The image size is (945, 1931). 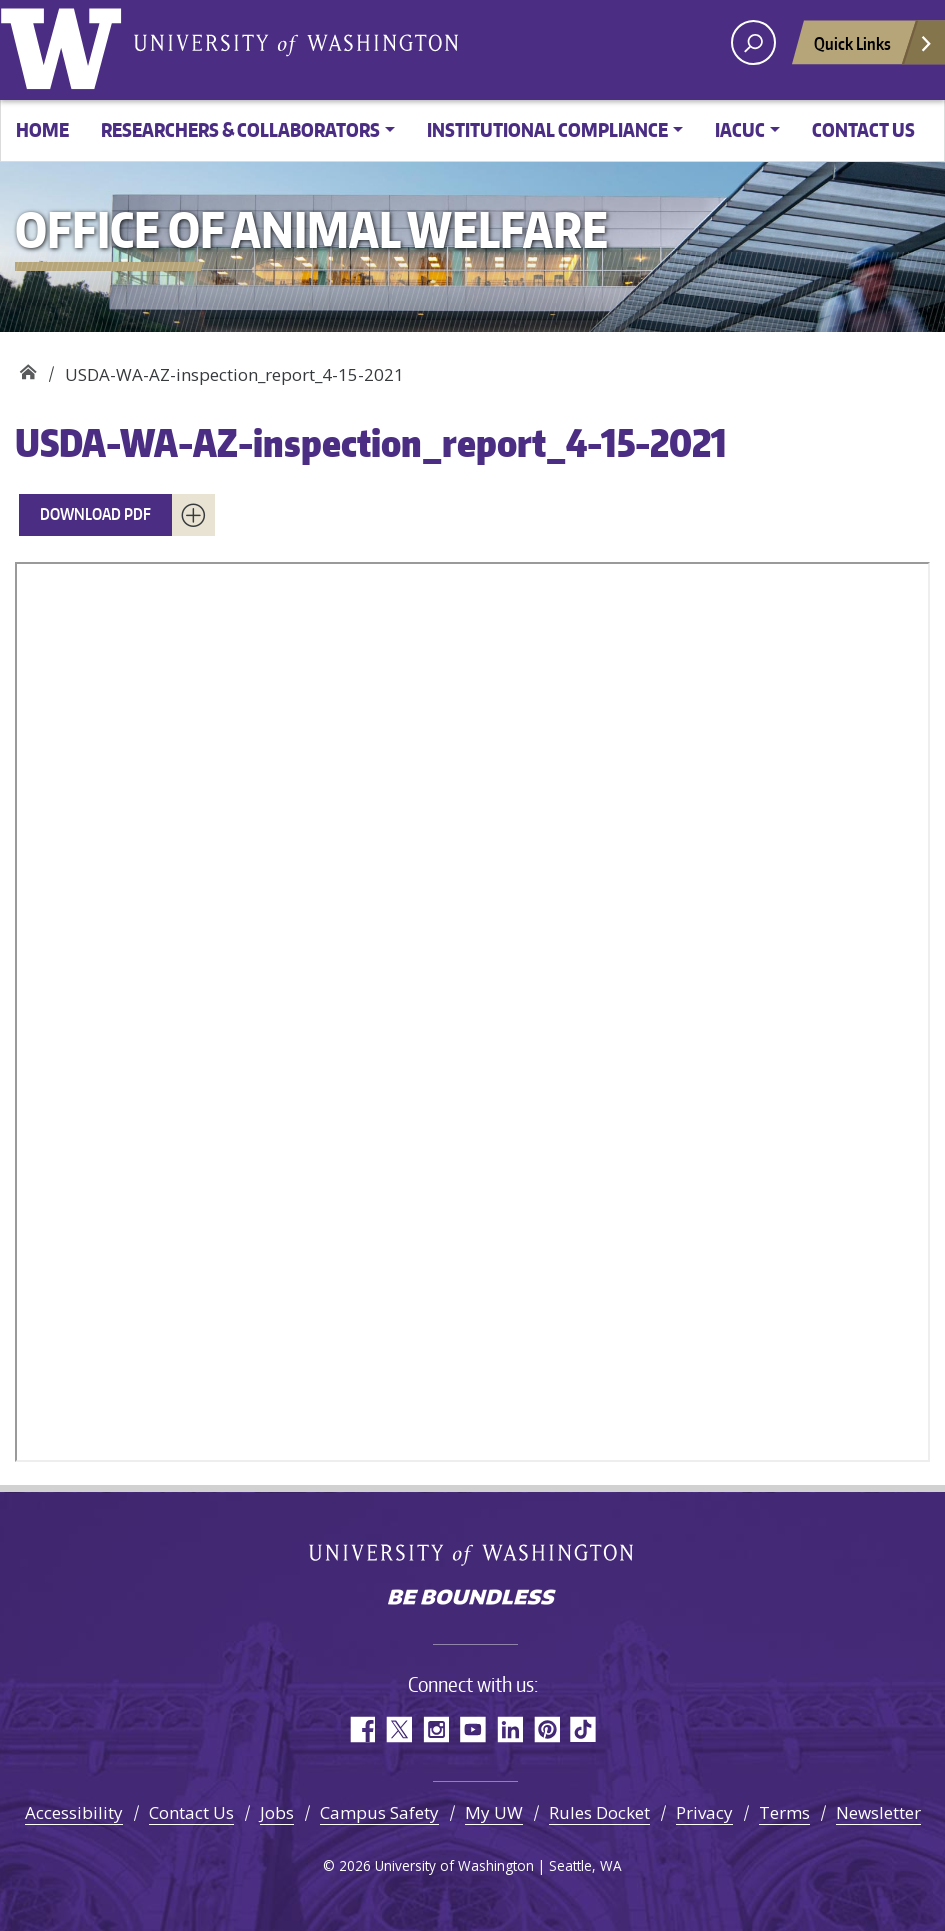 I want to click on Terms, so click(x=784, y=1812).